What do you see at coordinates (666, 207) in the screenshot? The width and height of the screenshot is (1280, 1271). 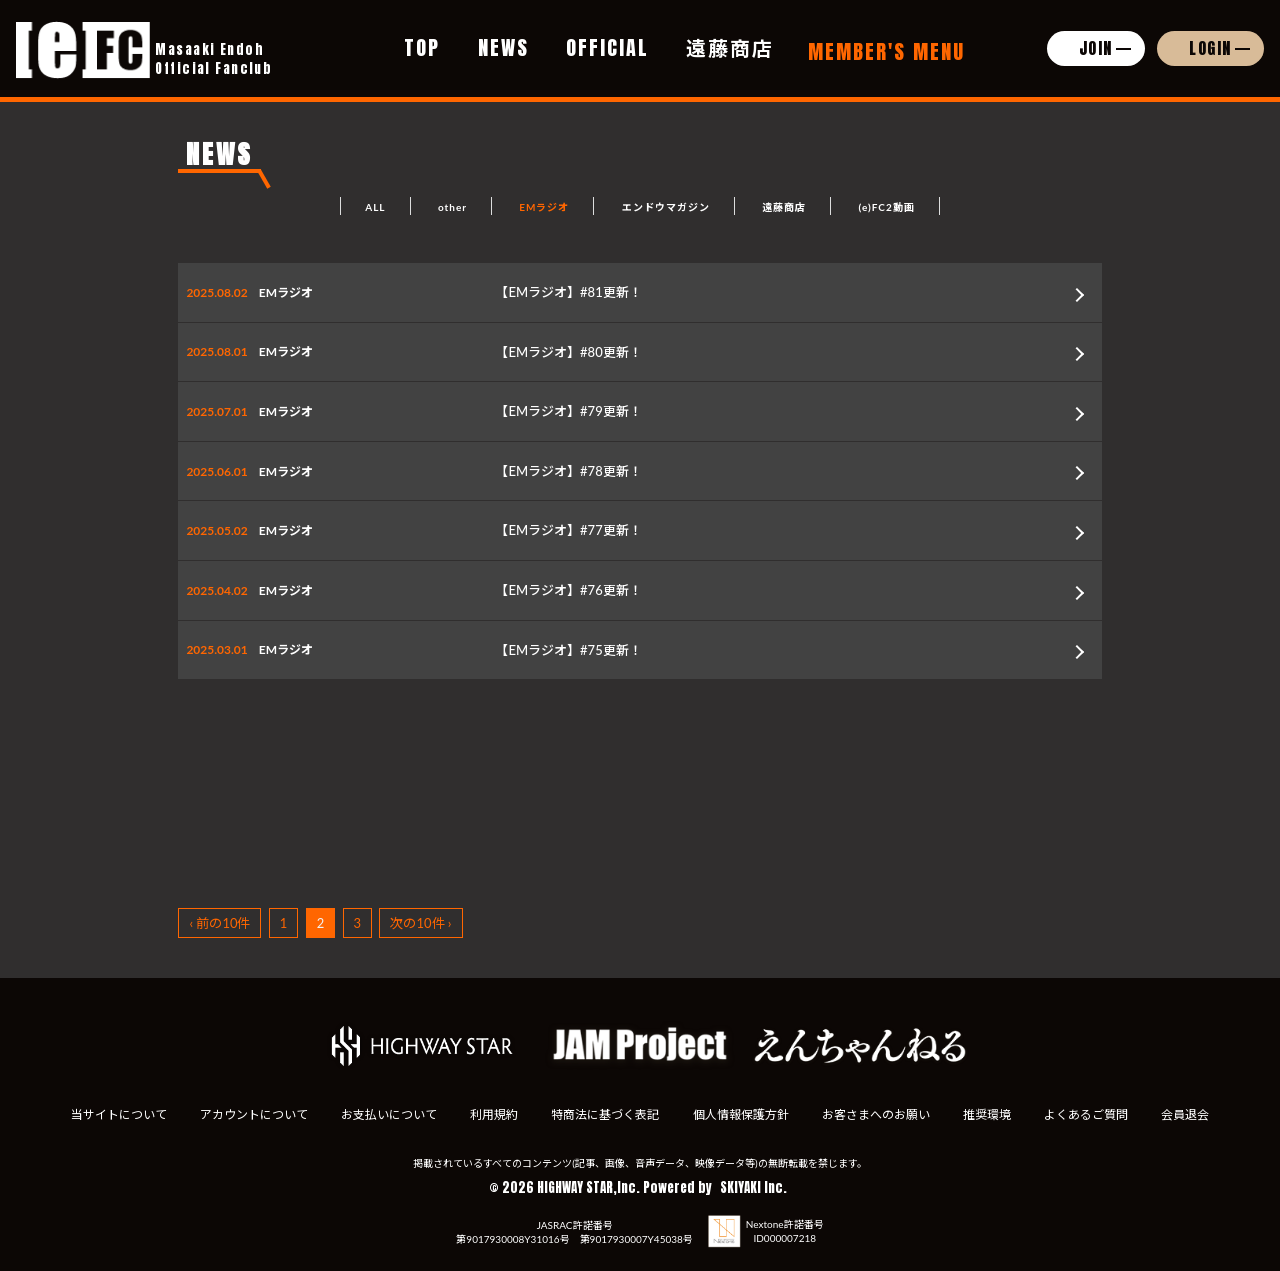 I see `エンドウマガジン` at bounding box center [666, 207].